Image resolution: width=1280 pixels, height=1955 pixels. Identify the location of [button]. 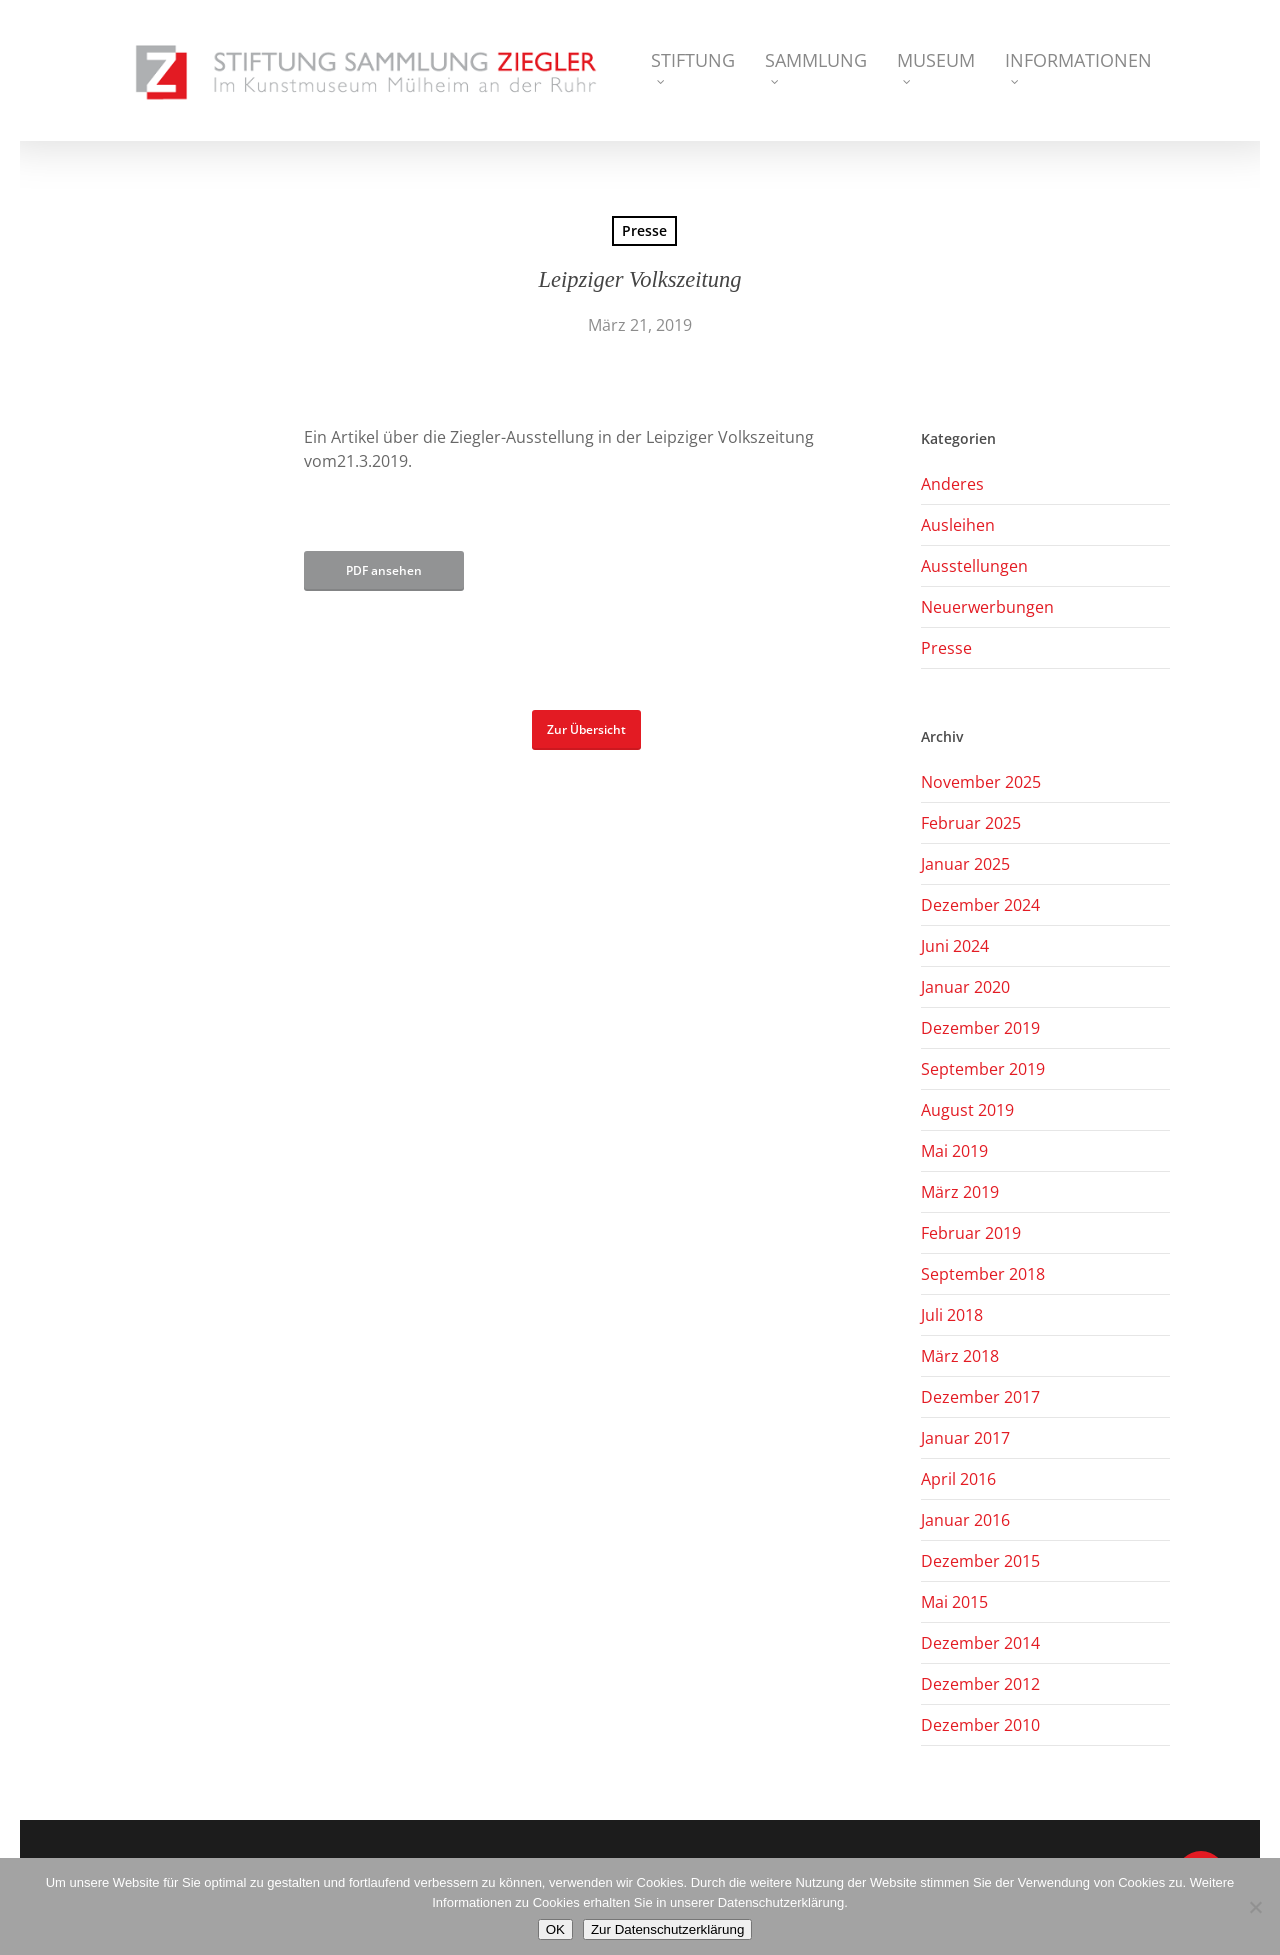
(586, 730).